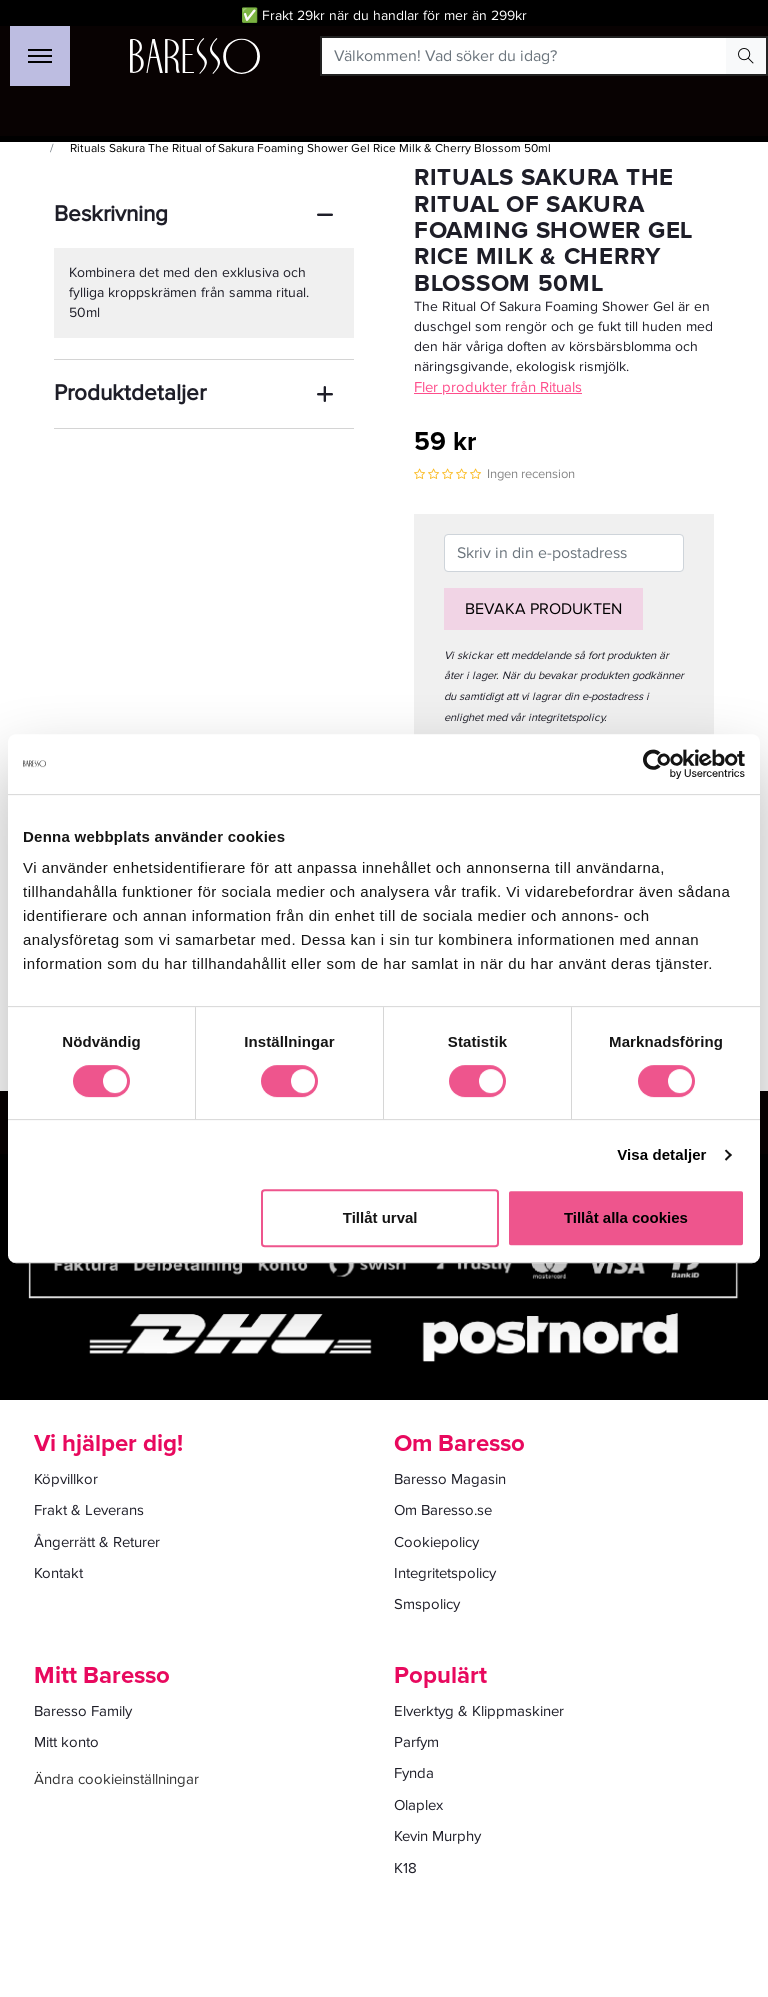 The image size is (768, 1997). What do you see at coordinates (543, 609) in the screenshot?
I see `Bevaka produkten` at bounding box center [543, 609].